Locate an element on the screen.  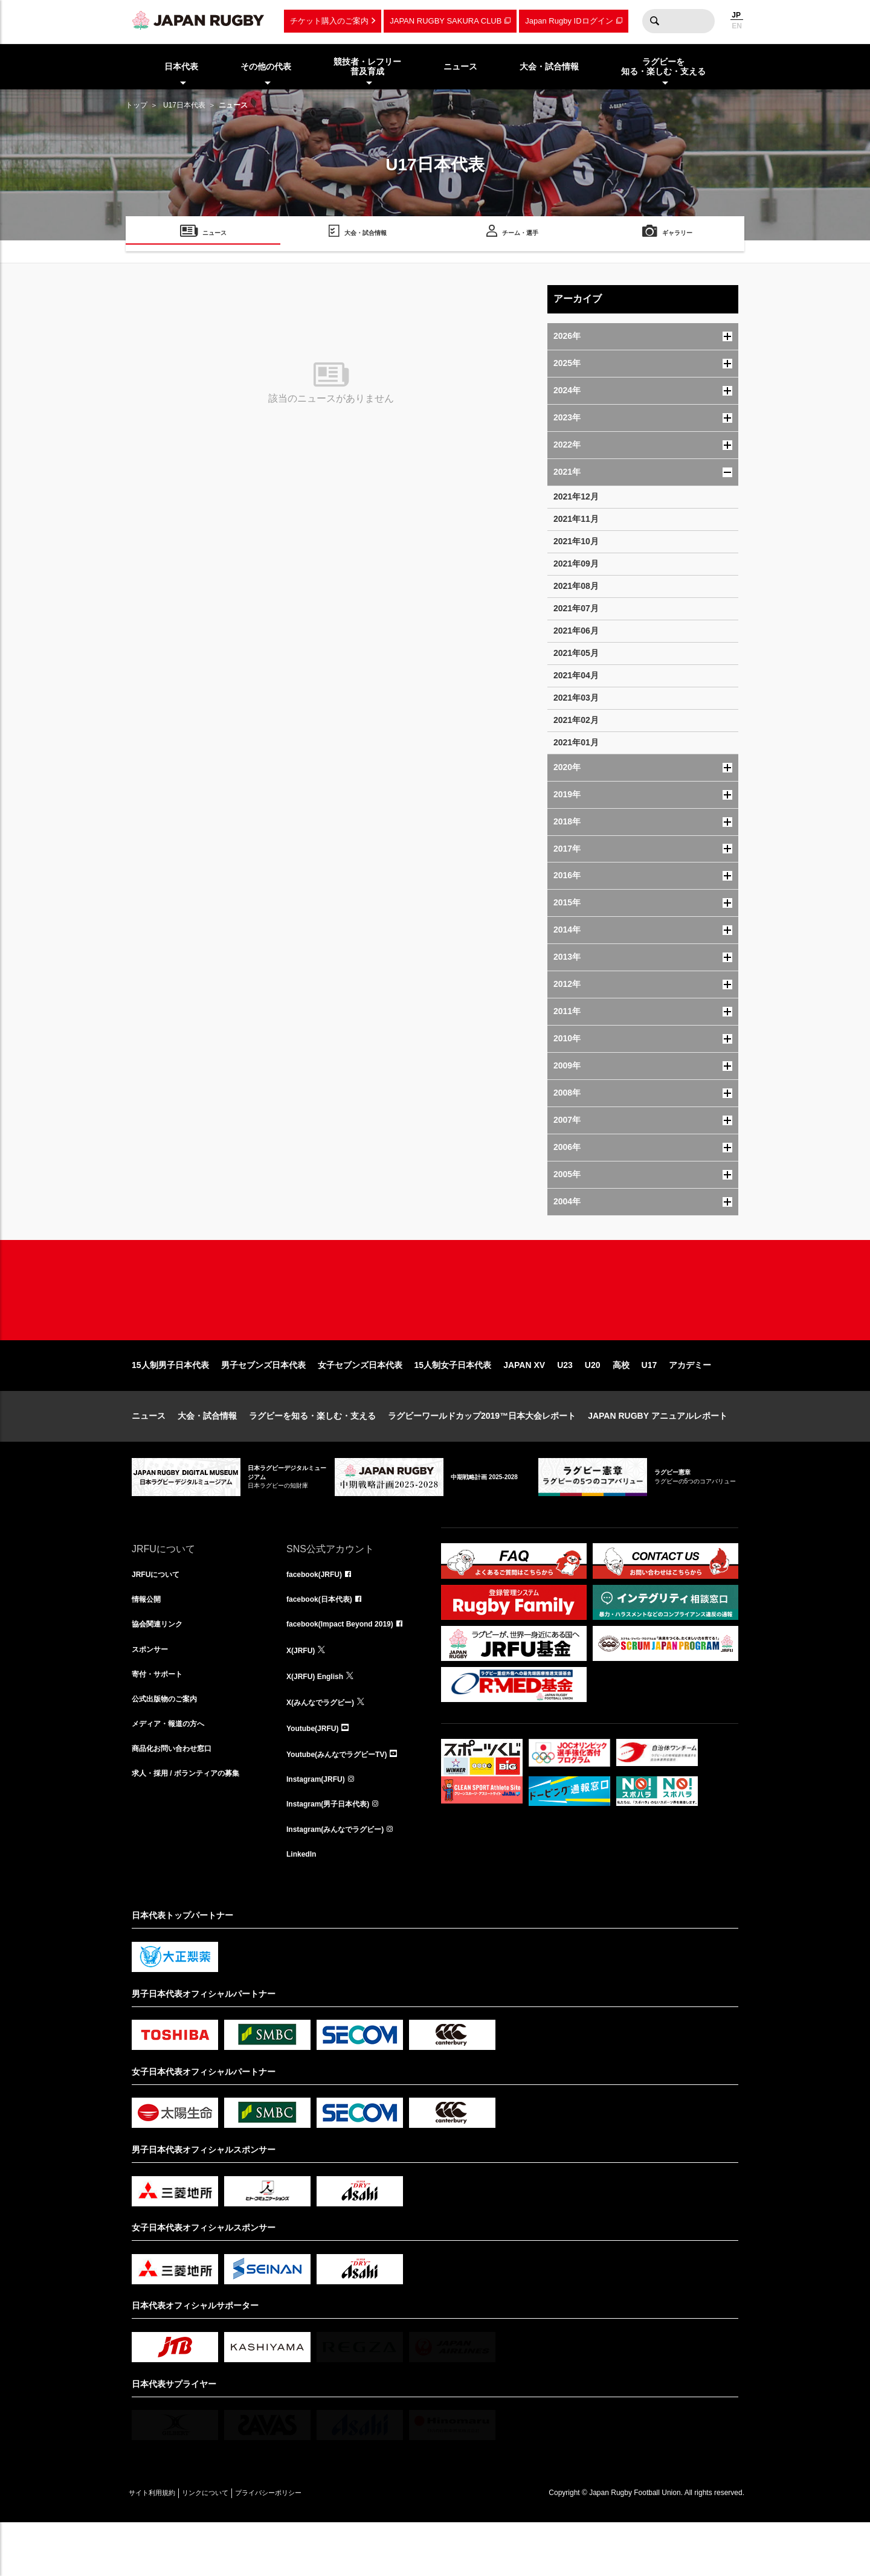
Instagram(みんなでラグビー) is located at coordinates (343, 1879).